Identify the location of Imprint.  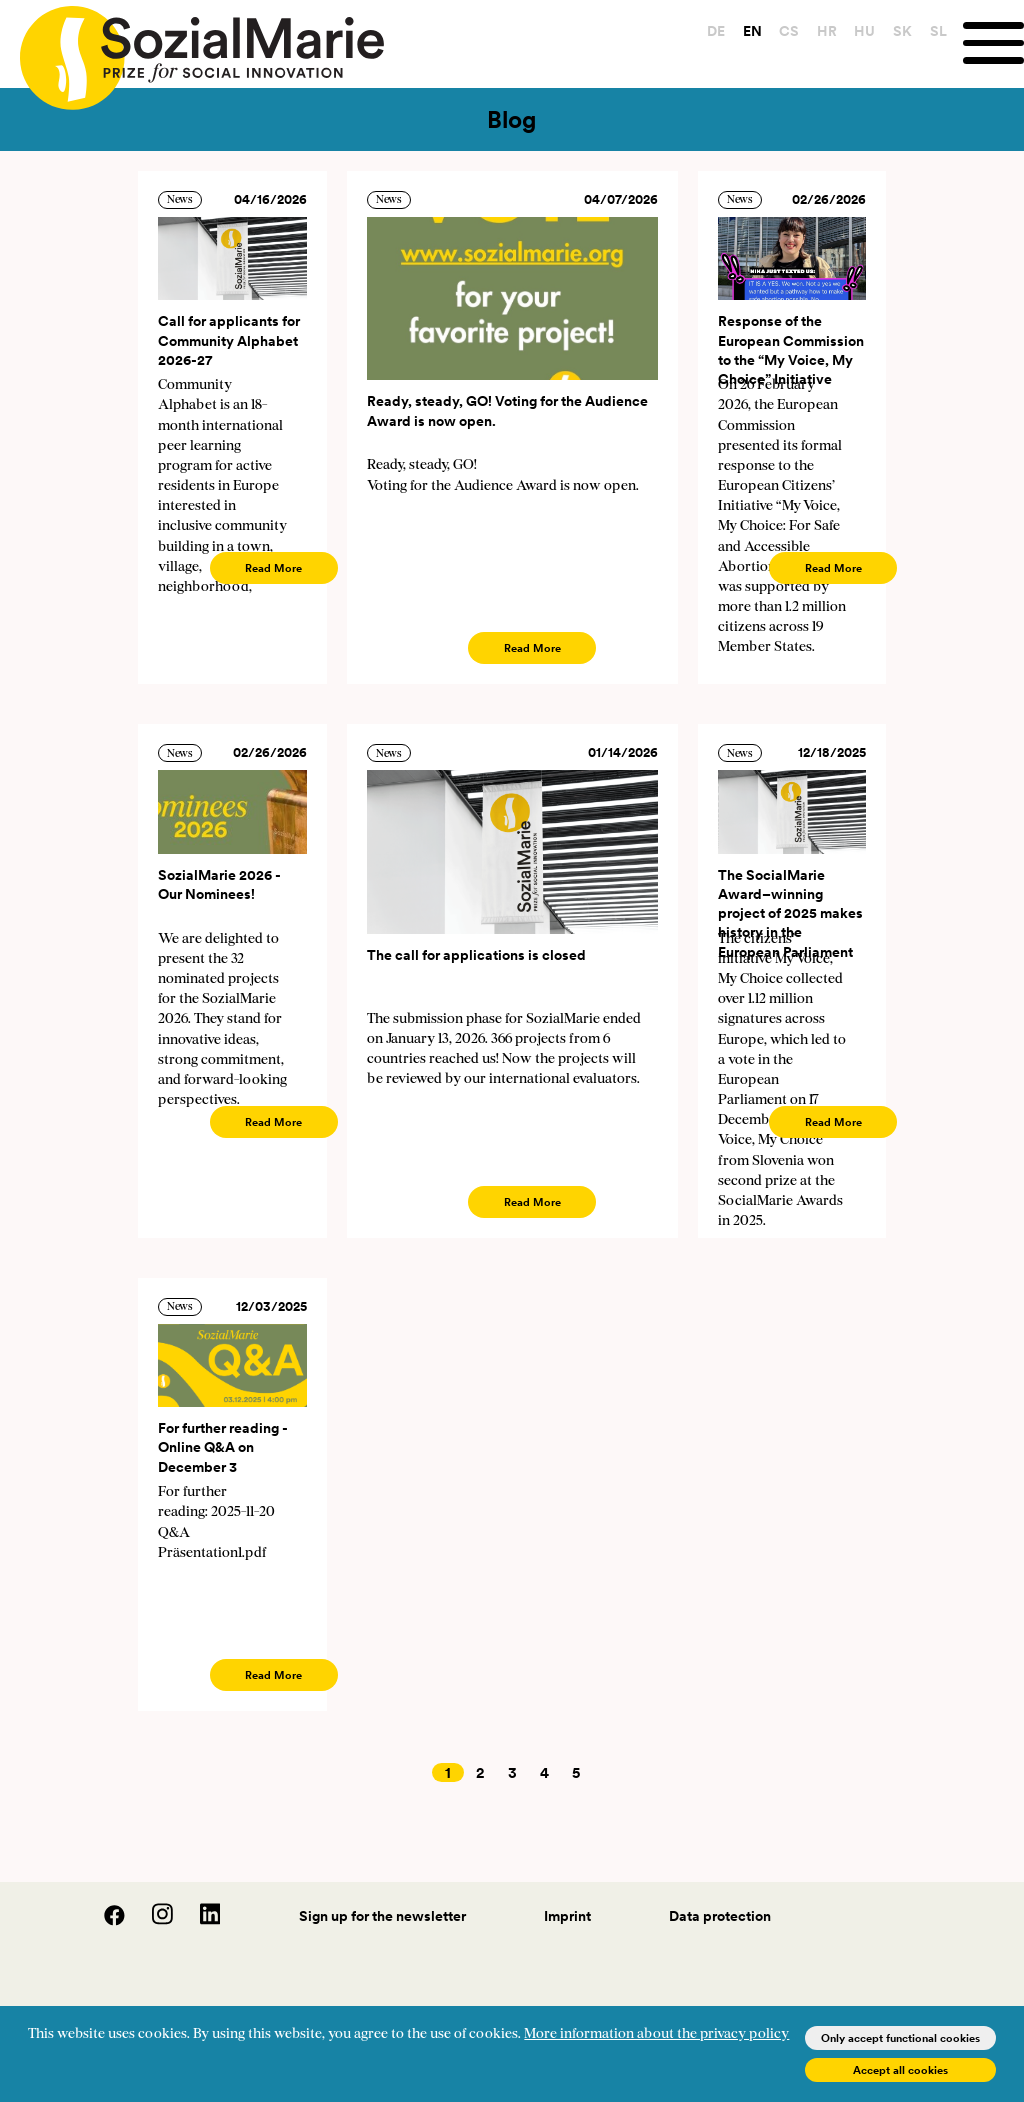
(567, 1916).